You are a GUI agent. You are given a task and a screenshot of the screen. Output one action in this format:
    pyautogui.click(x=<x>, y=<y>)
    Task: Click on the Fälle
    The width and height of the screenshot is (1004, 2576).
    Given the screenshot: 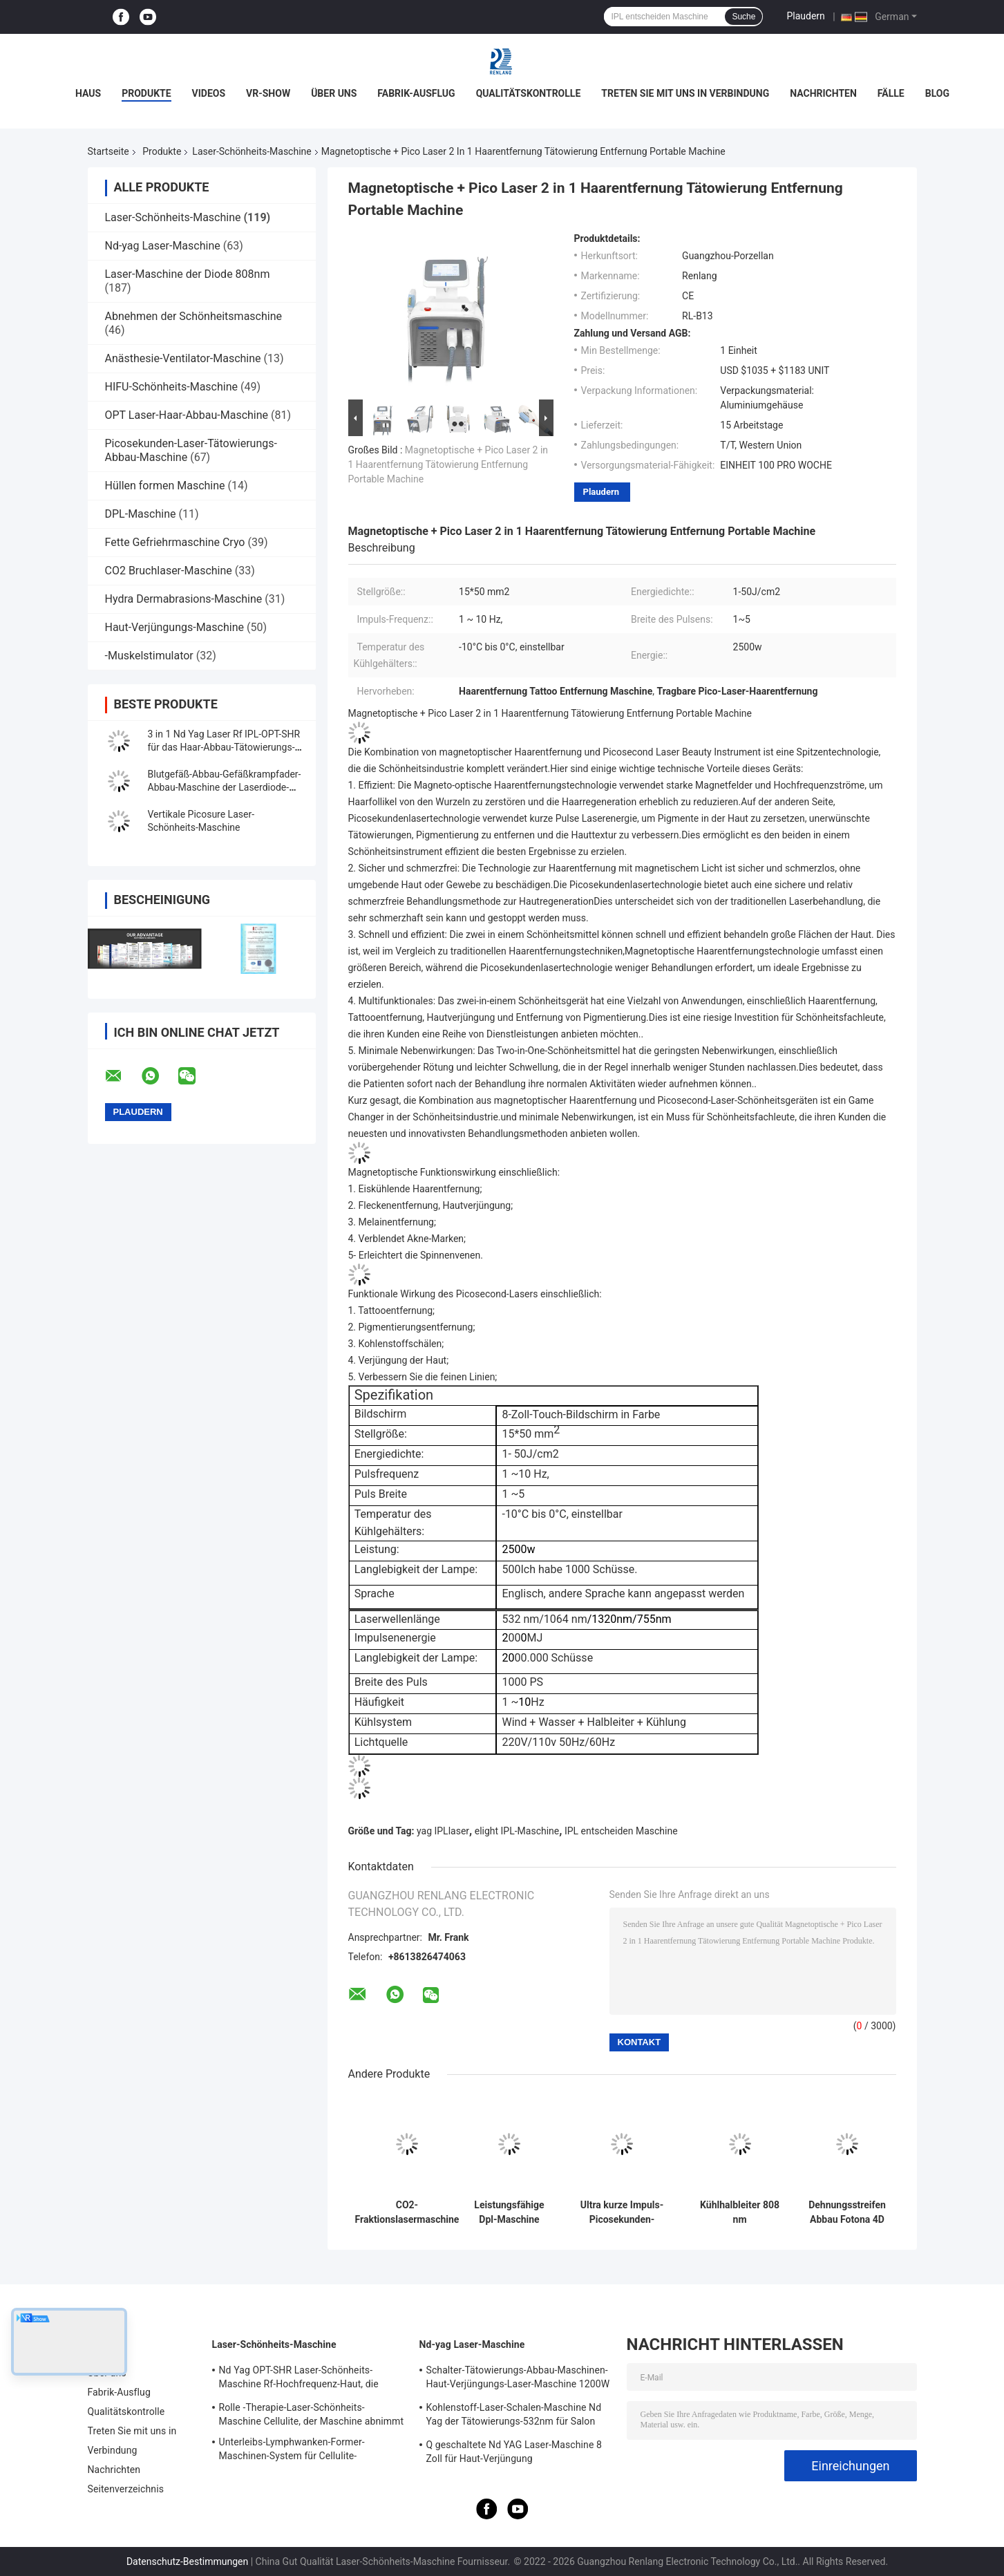 What is the action you would take?
    pyautogui.click(x=891, y=93)
    